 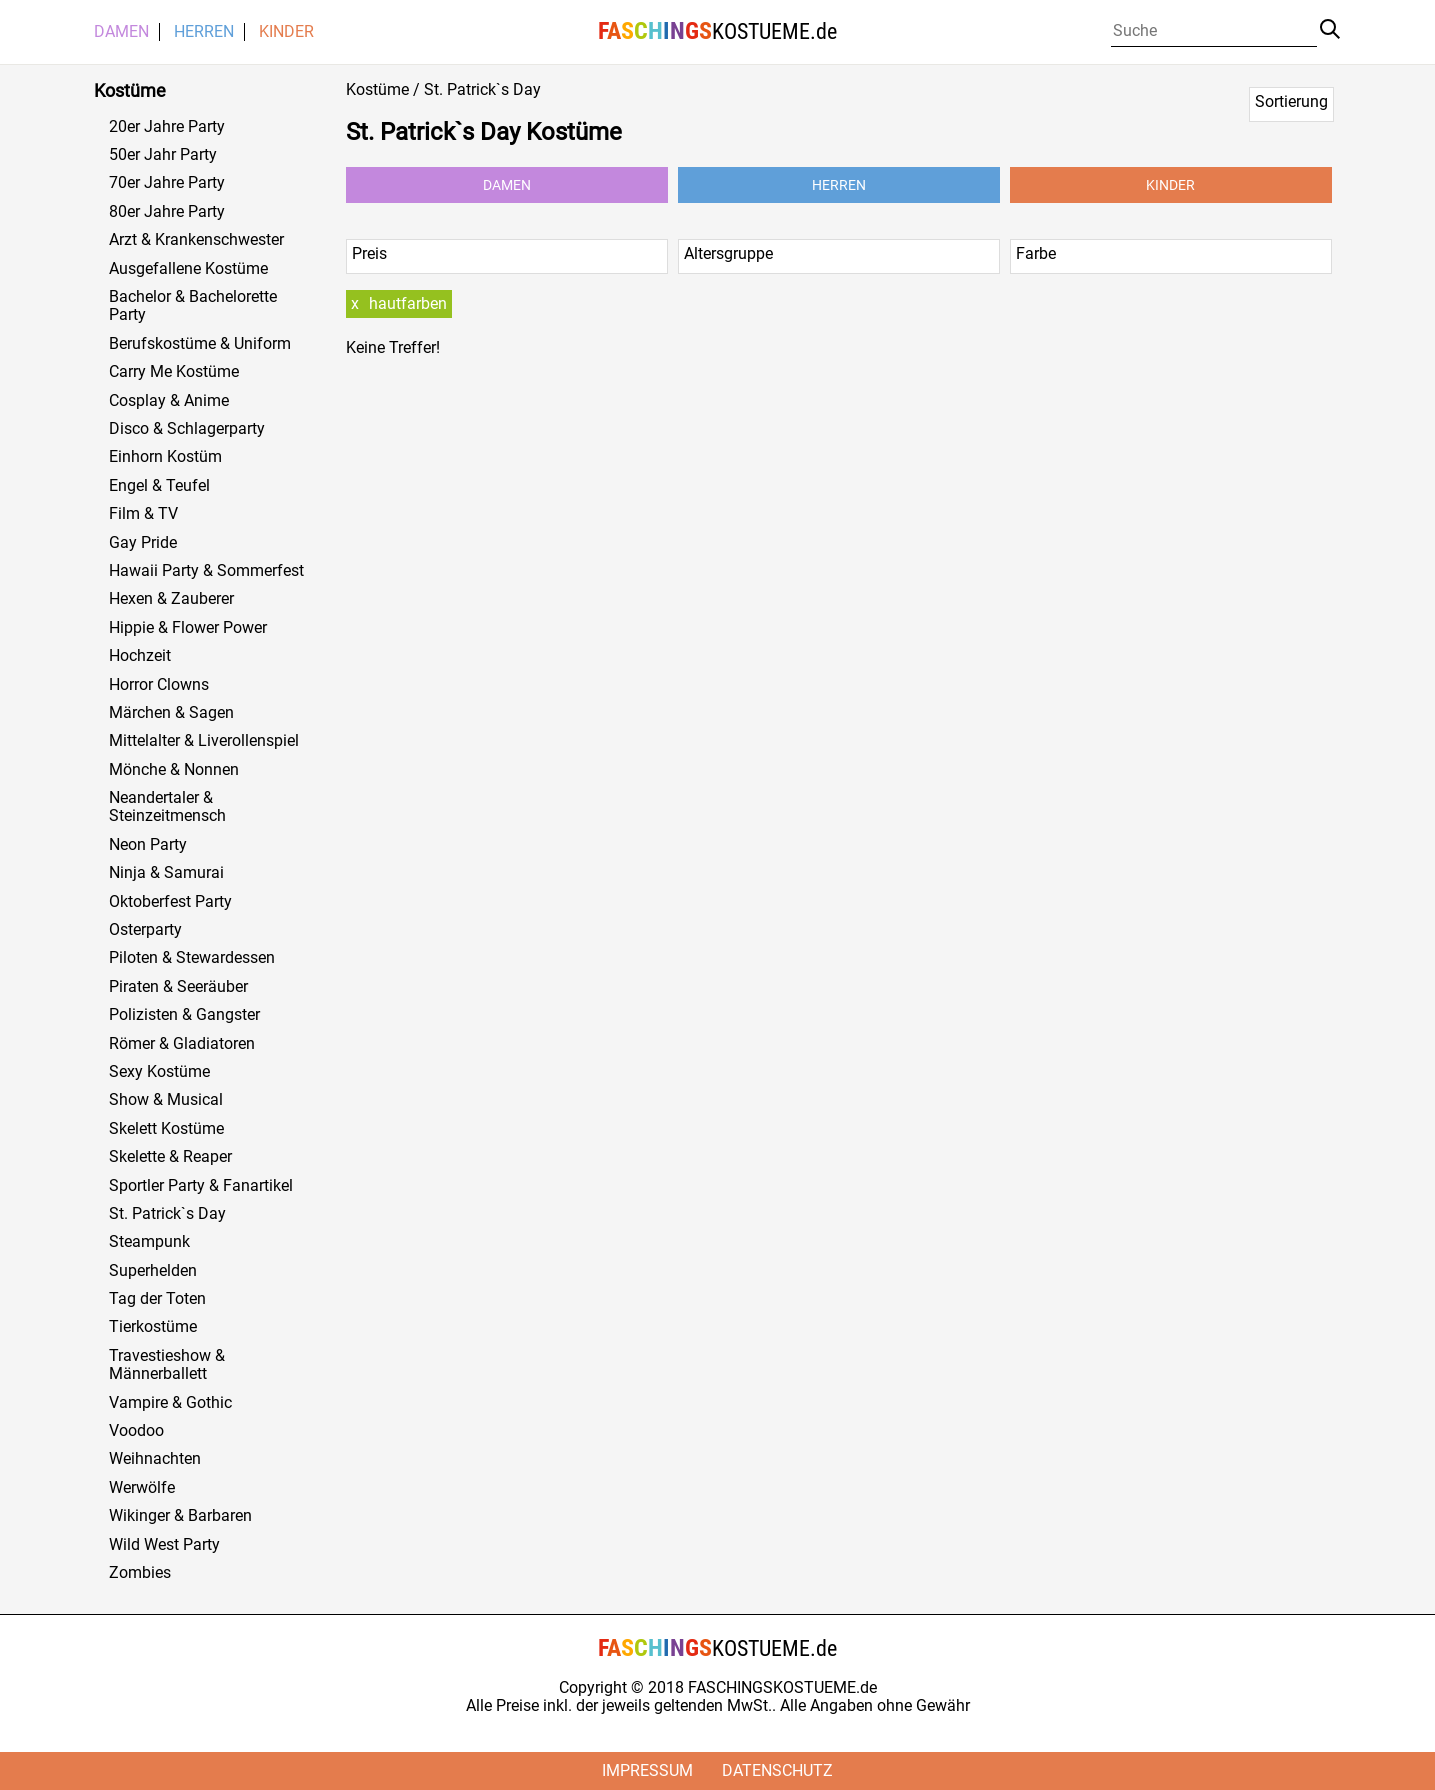 What do you see at coordinates (206, 571) in the screenshot?
I see `Hawaii Party & Sommerfest` at bounding box center [206, 571].